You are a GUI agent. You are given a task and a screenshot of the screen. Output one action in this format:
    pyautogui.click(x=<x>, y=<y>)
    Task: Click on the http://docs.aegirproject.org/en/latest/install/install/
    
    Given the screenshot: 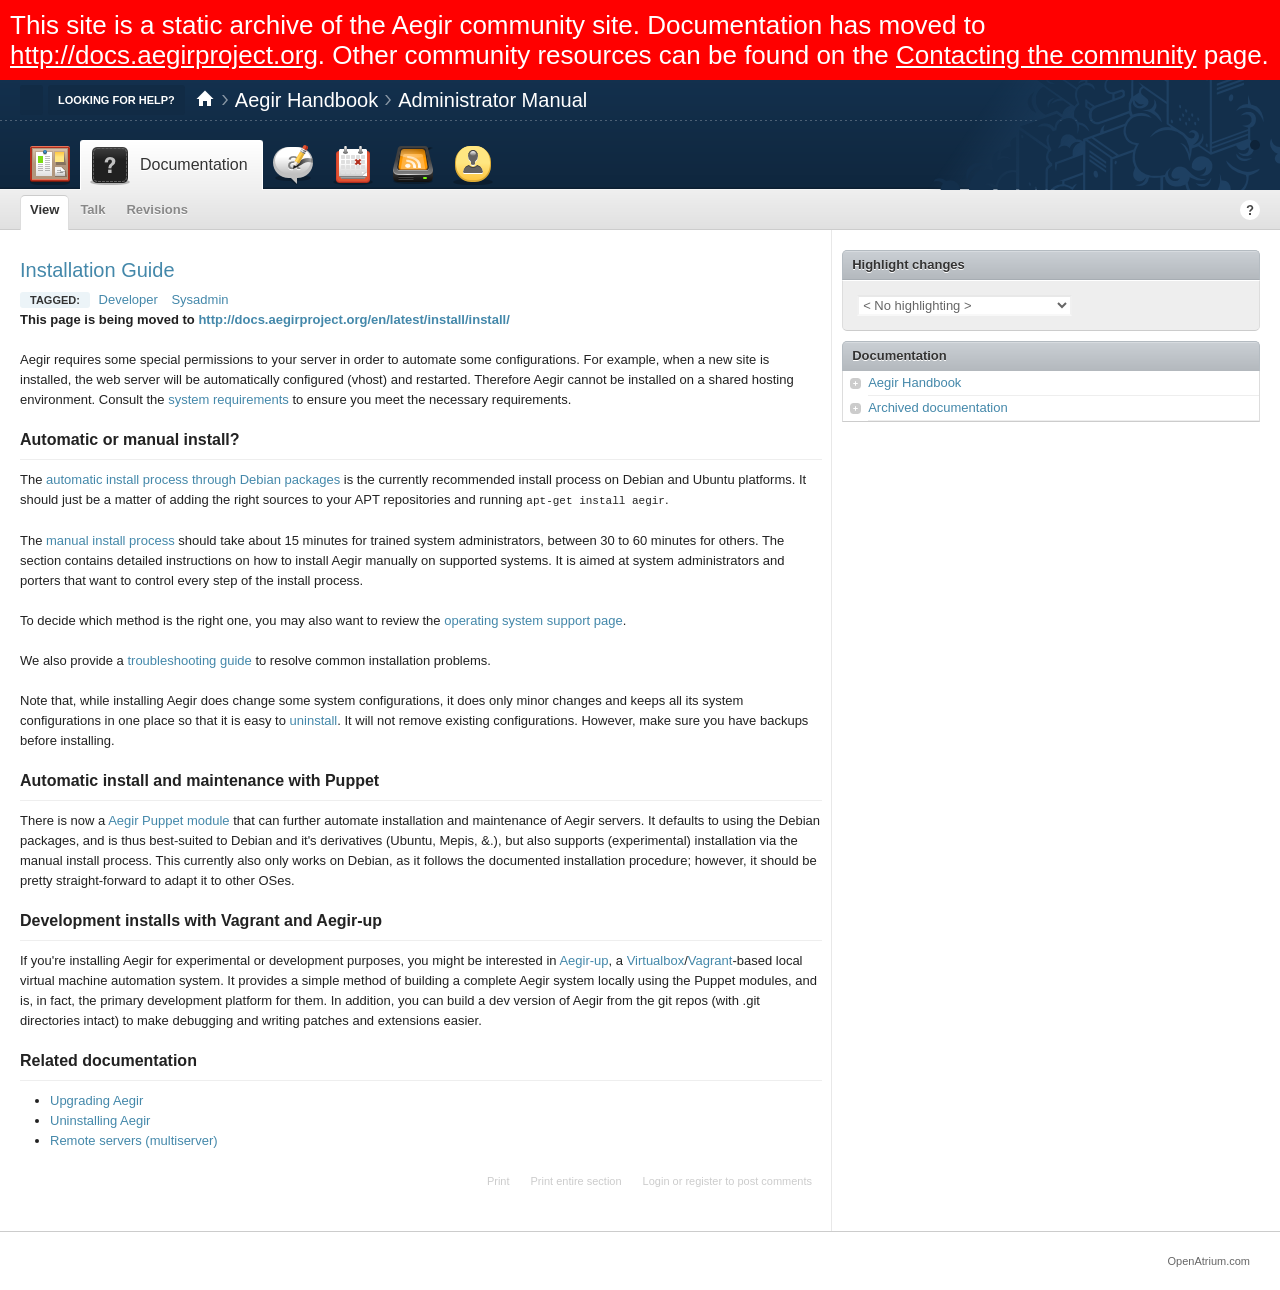 What is the action you would take?
    pyautogui.click(x=353, y=319)
    